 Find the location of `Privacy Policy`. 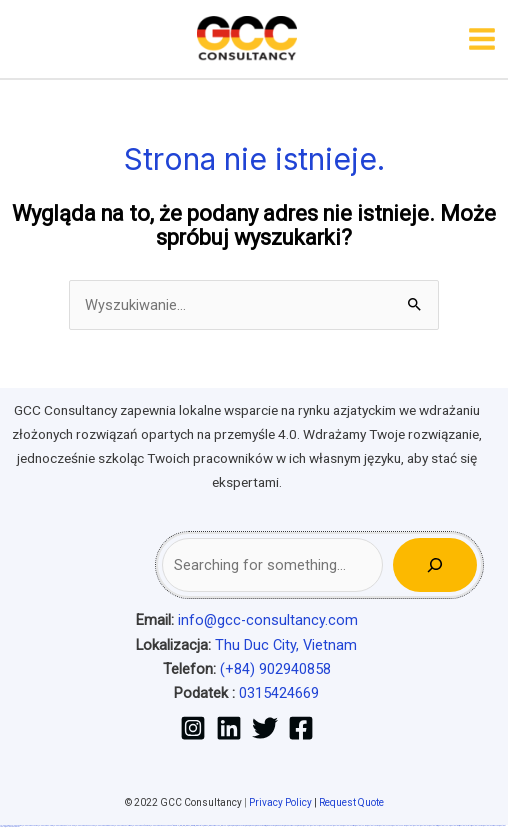

Privacy Policy is located at coordinates (280, 802).